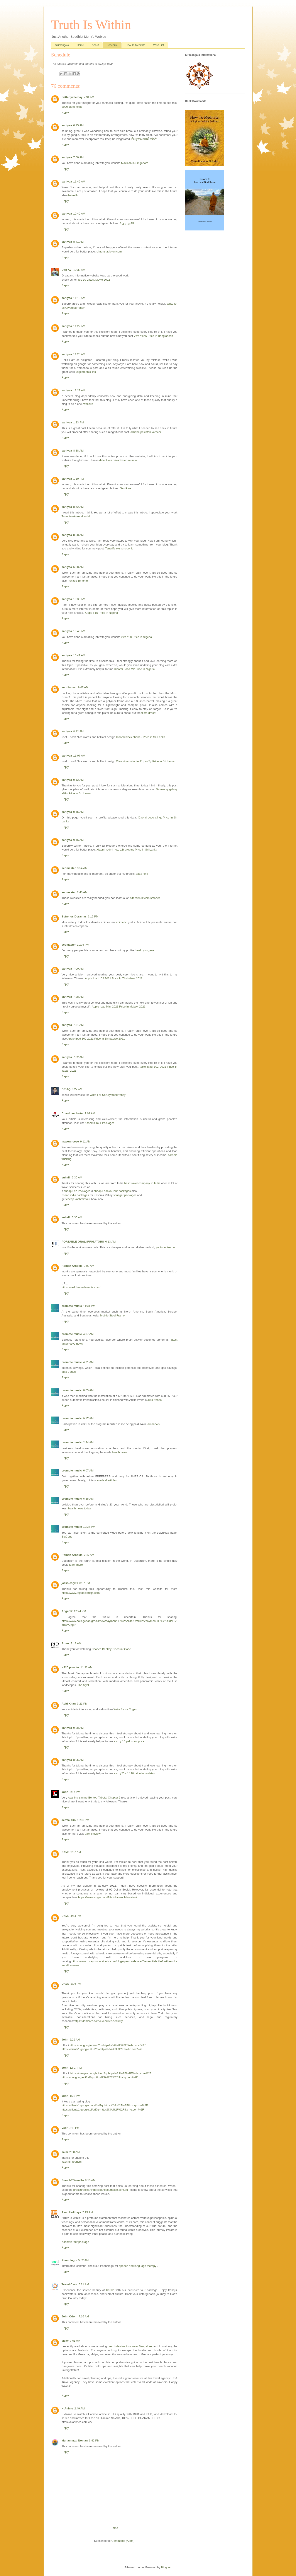  What do you see at coordinates (80, 45) in the screenshot?
I see `Home` at bounding box center [80, 45].